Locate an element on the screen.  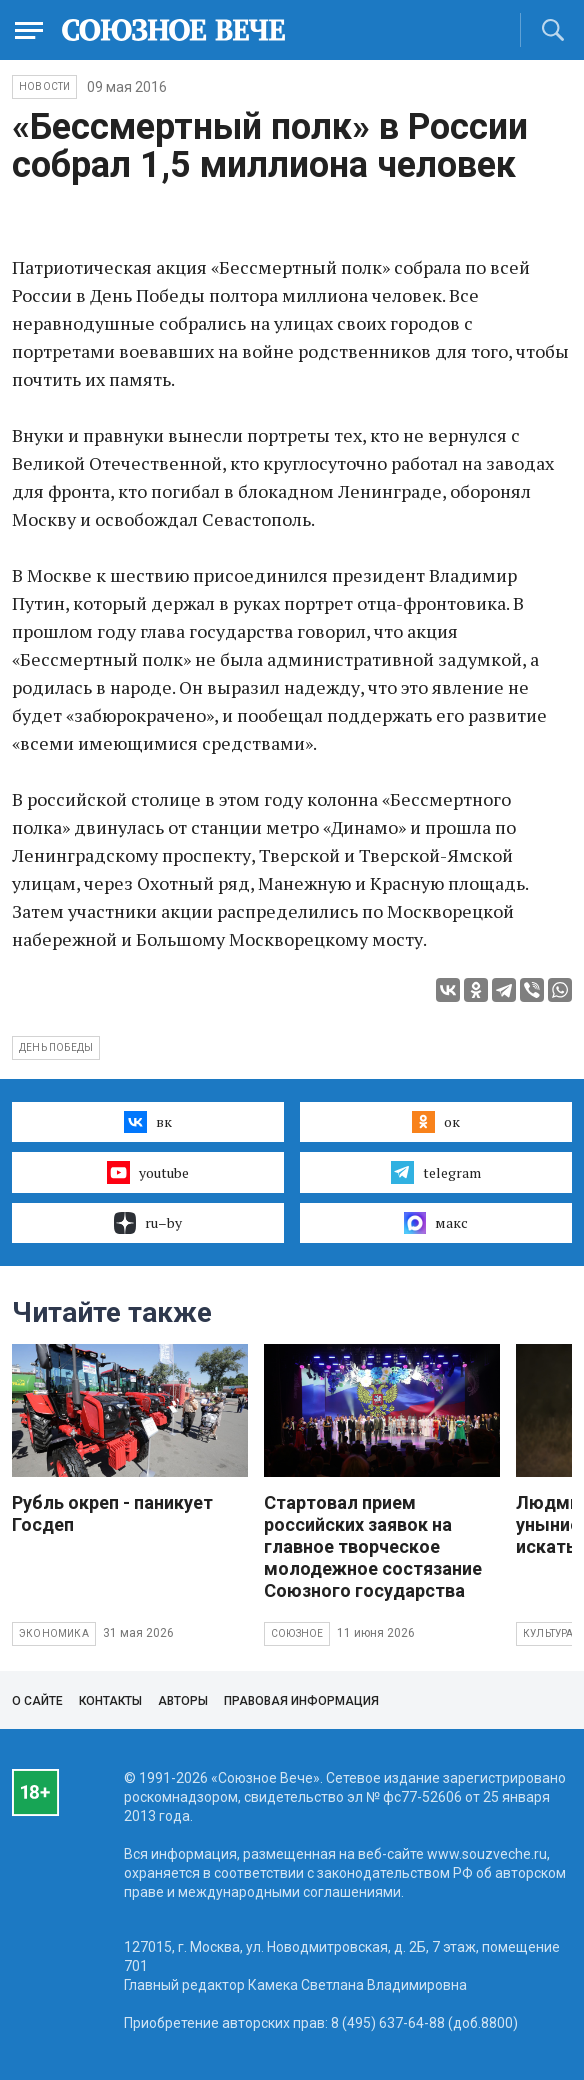
Экономика is located at coordinates (54, 1633).